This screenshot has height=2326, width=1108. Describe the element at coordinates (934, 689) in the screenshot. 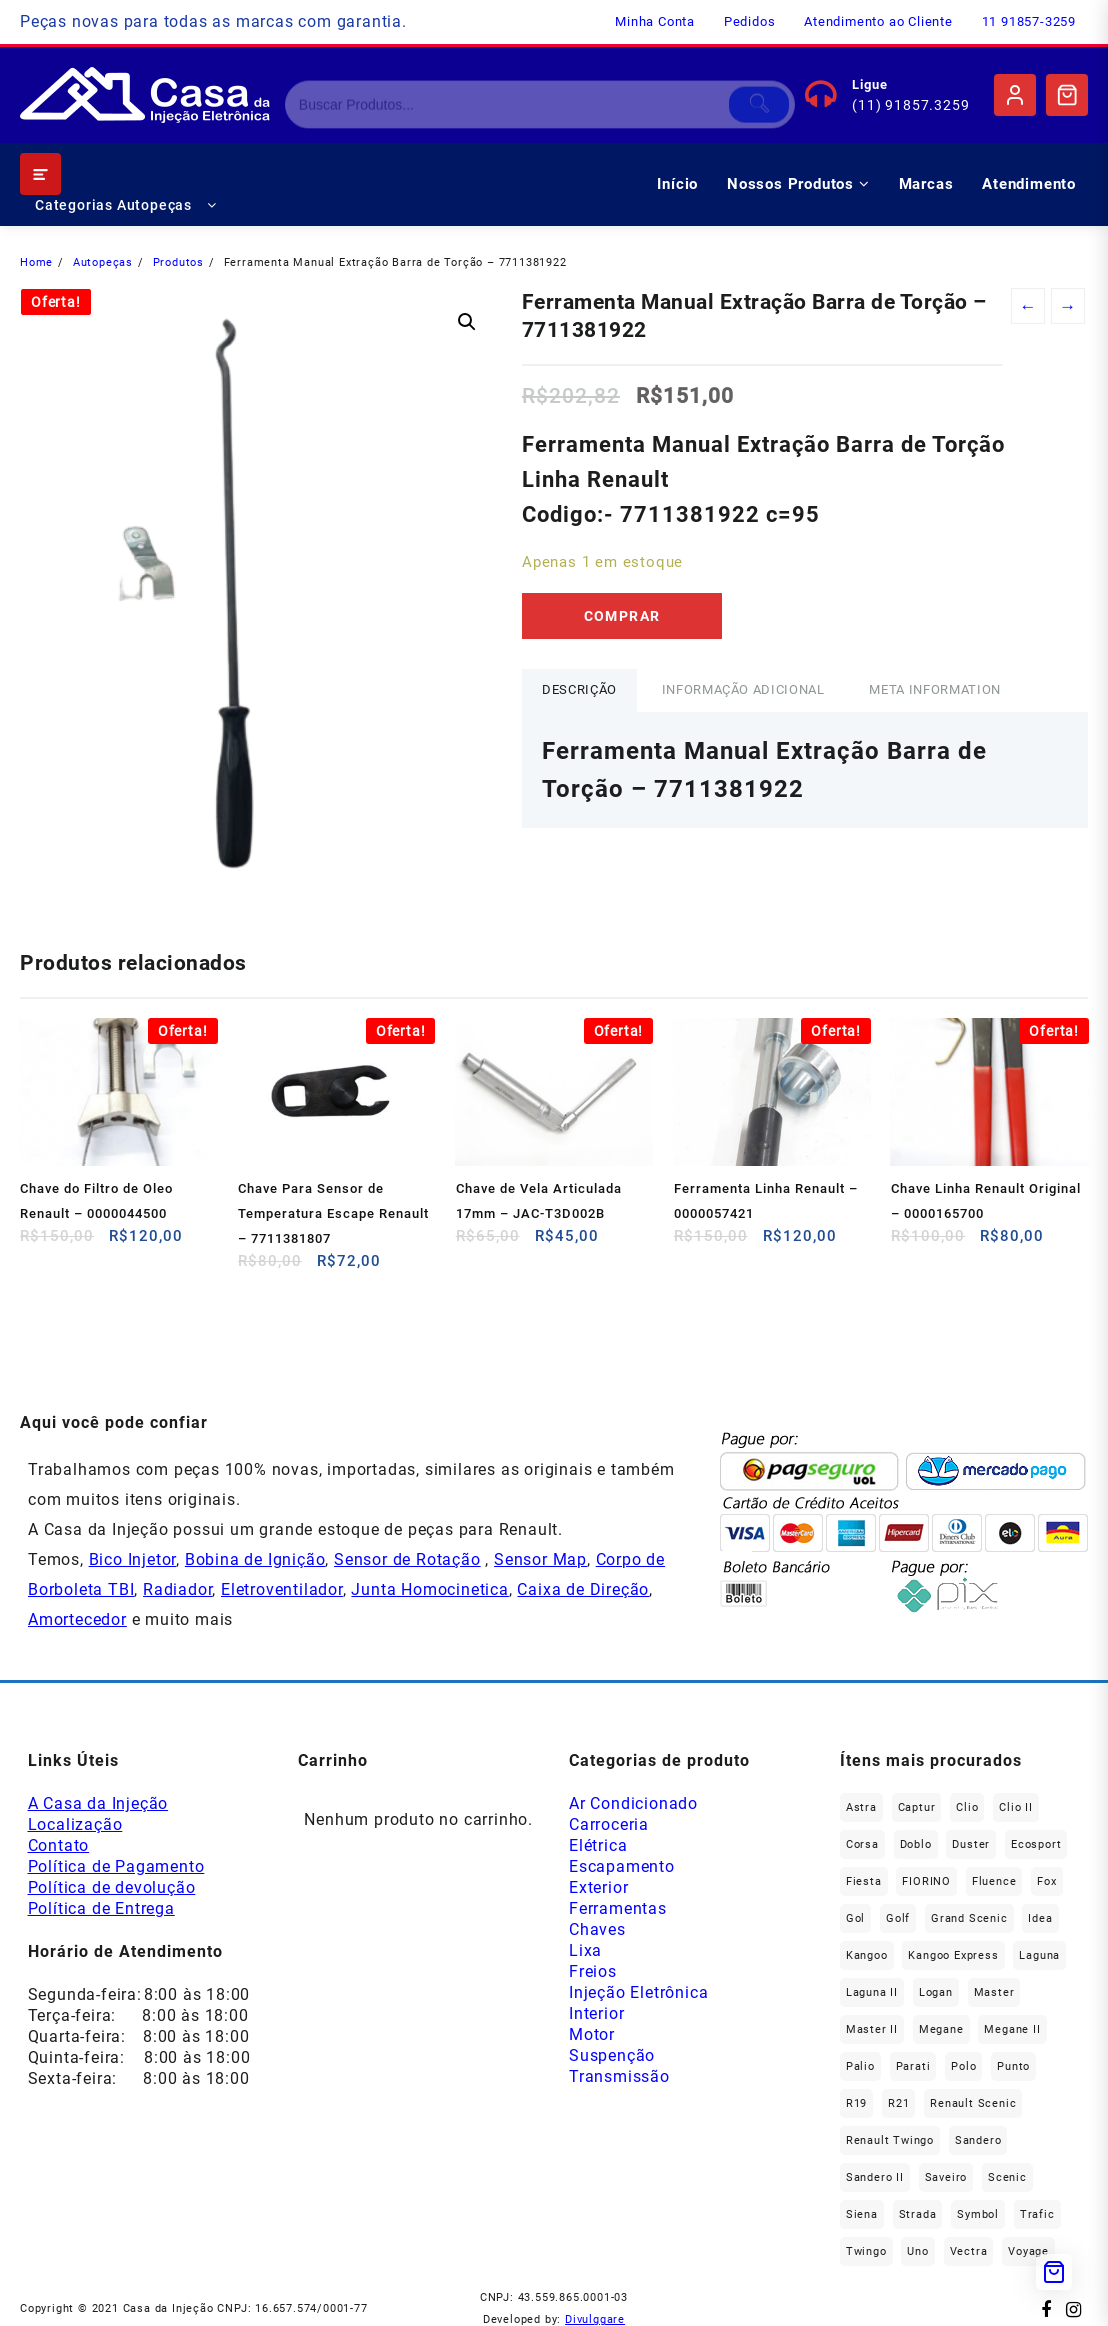

I see `Meta Information` at that location.